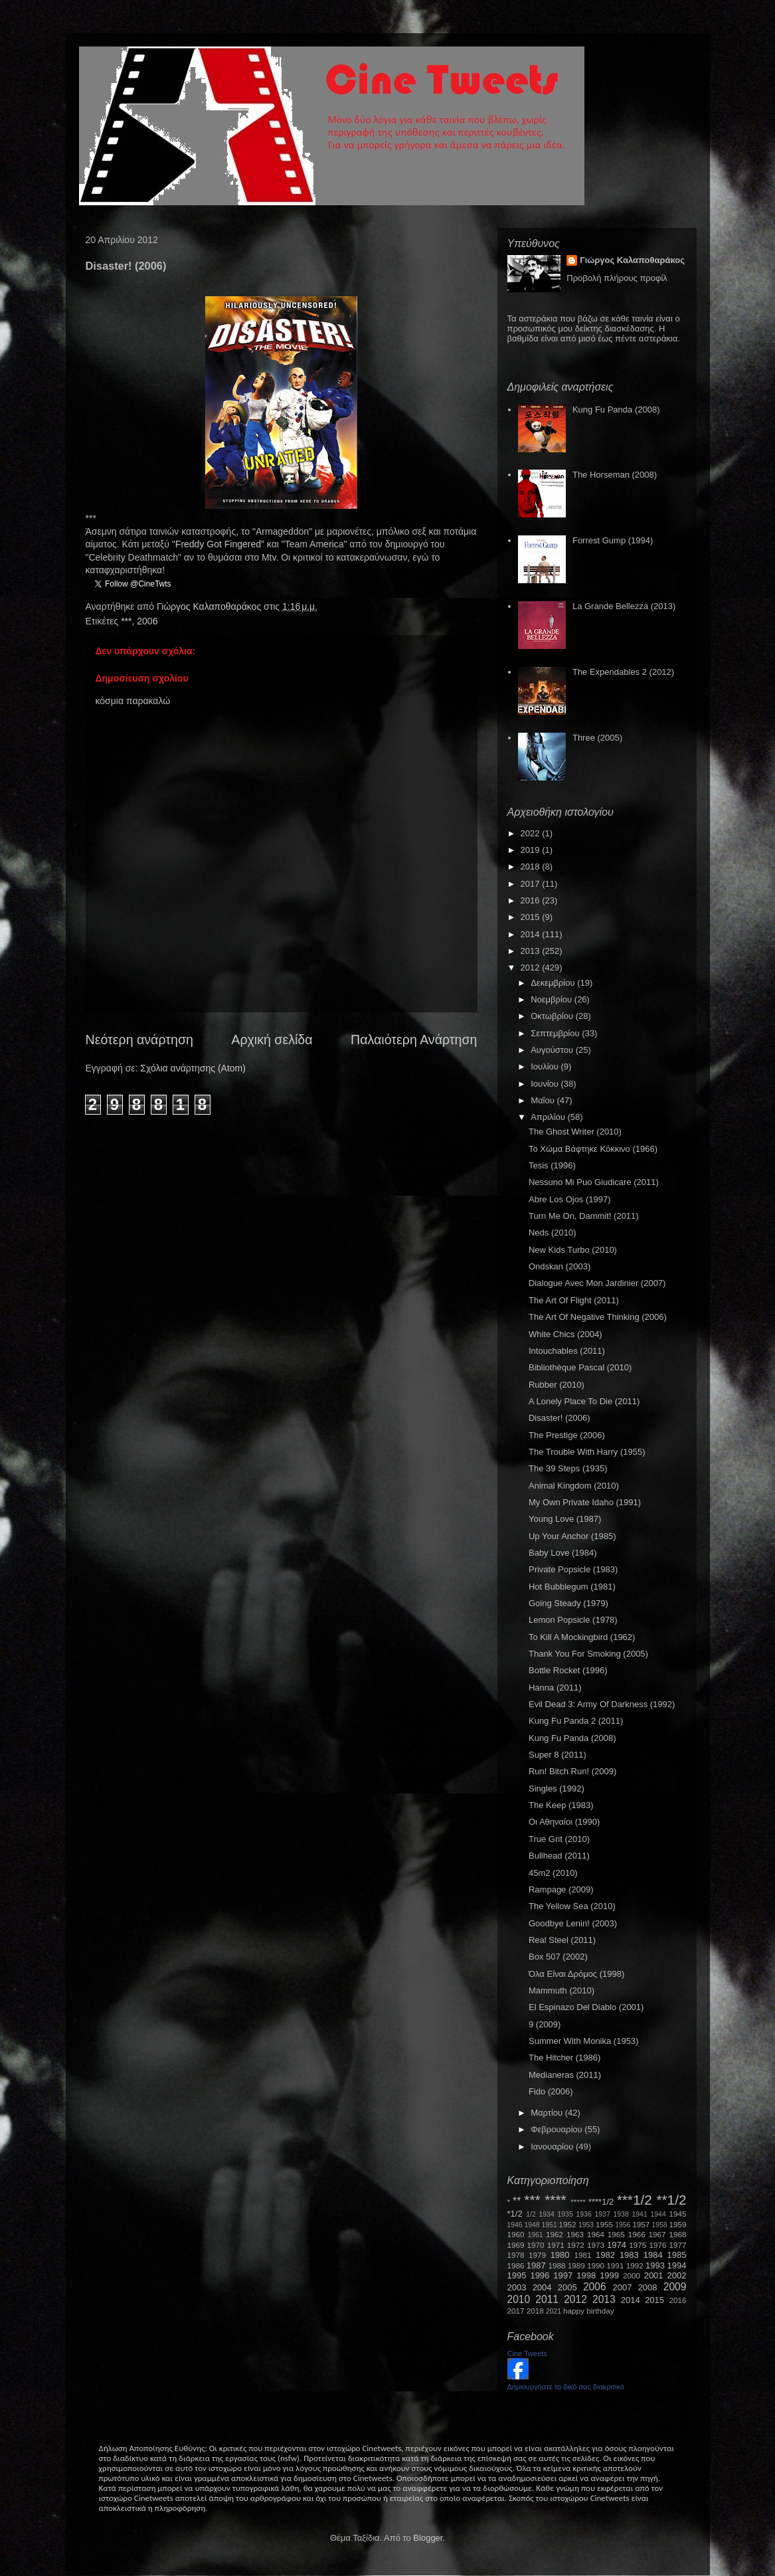 The image size is (775, 2576). What do you see at coordinates (556, 2265) in the screenshot?
I see `1988` at bounding box center [556, 2265].